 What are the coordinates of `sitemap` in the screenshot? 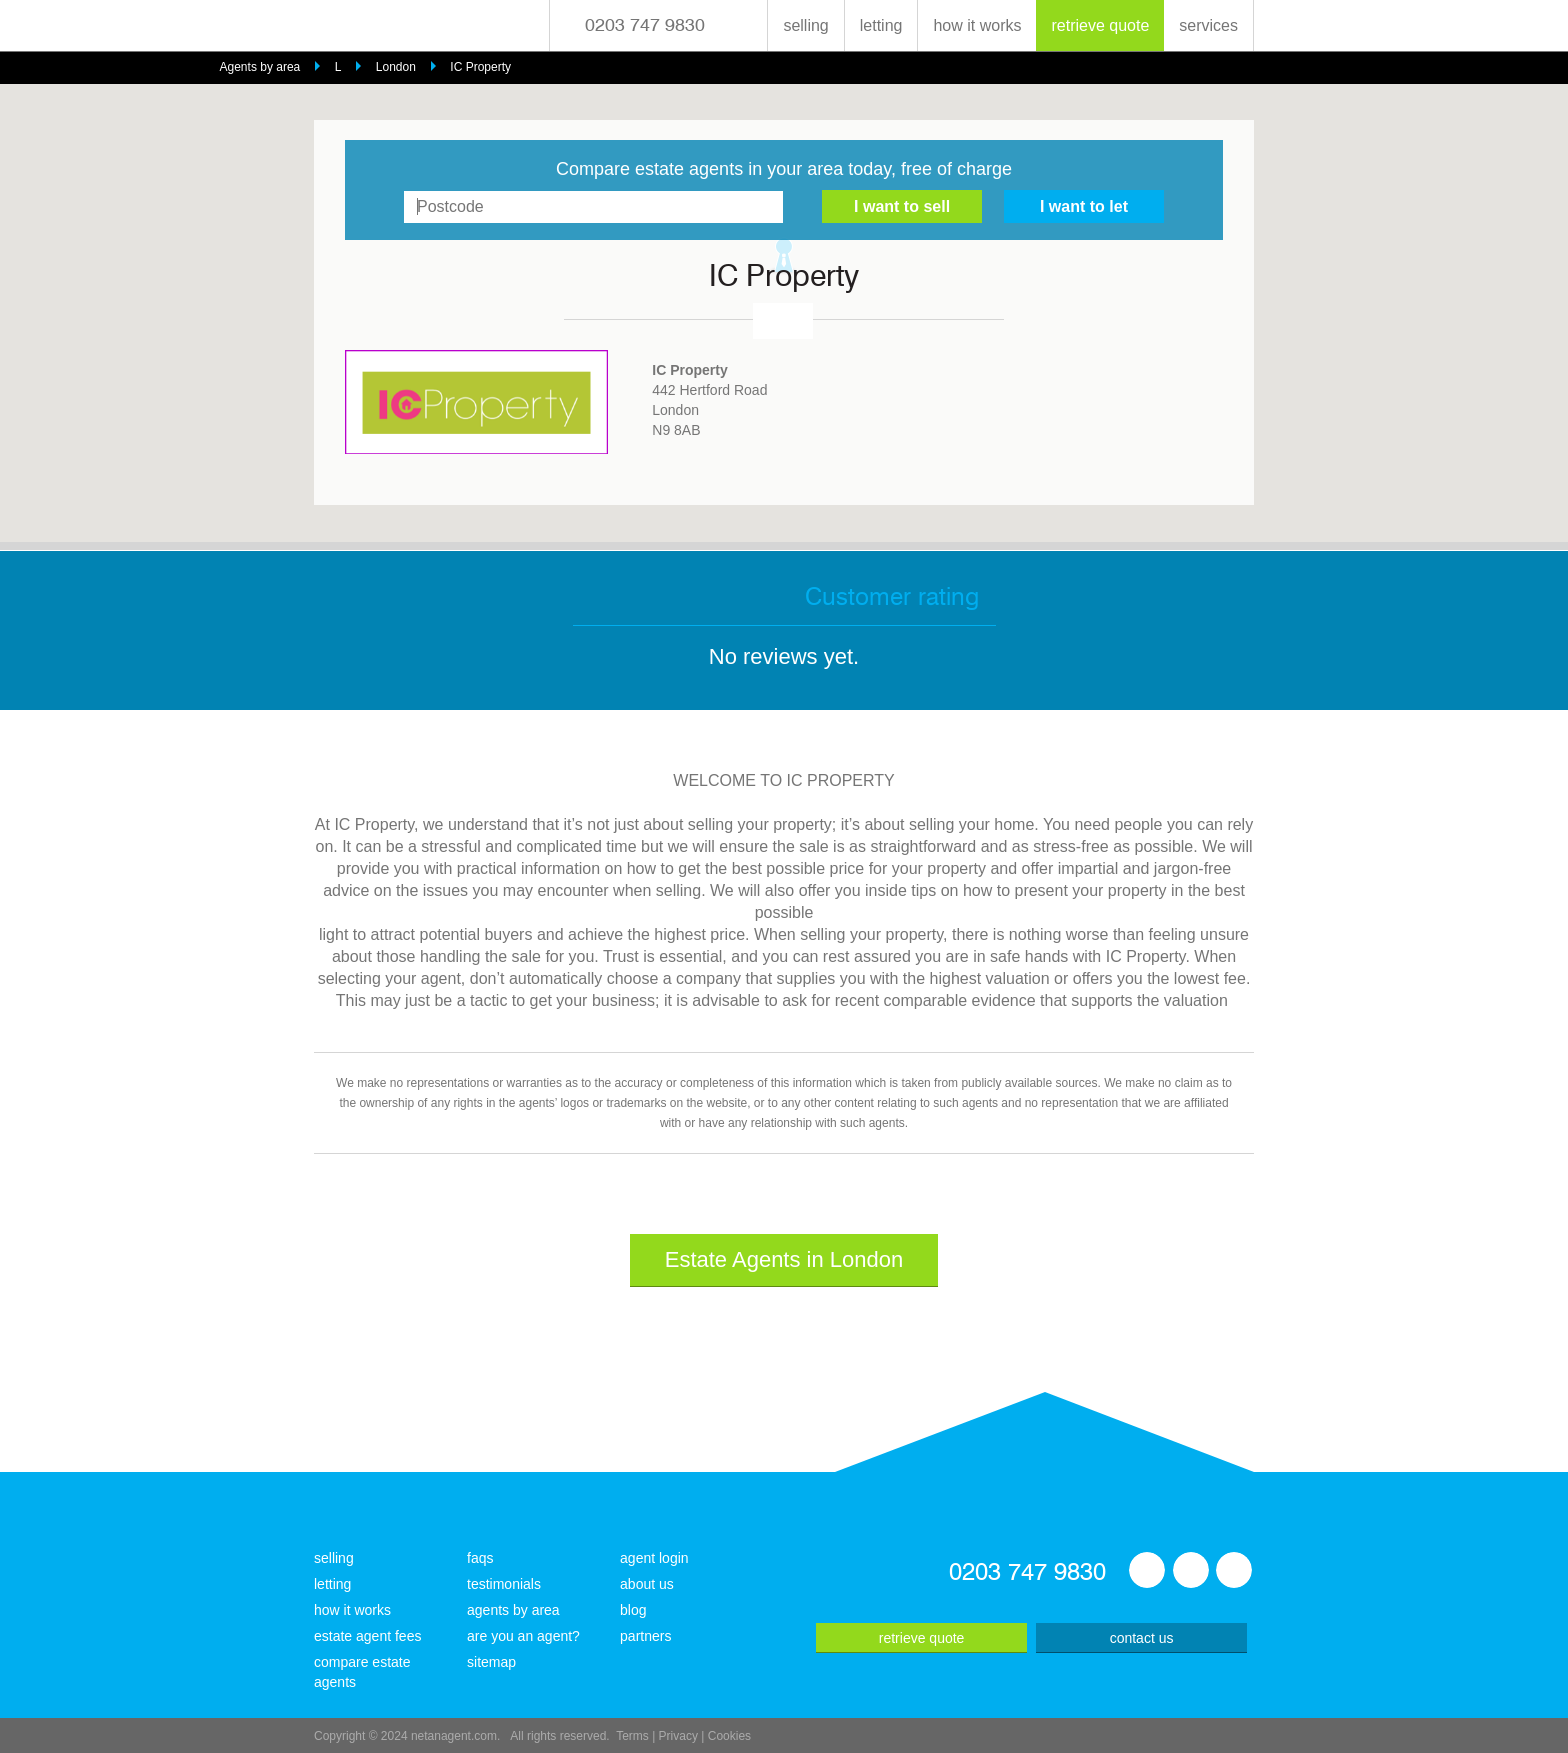 It's located at (491, 1662).